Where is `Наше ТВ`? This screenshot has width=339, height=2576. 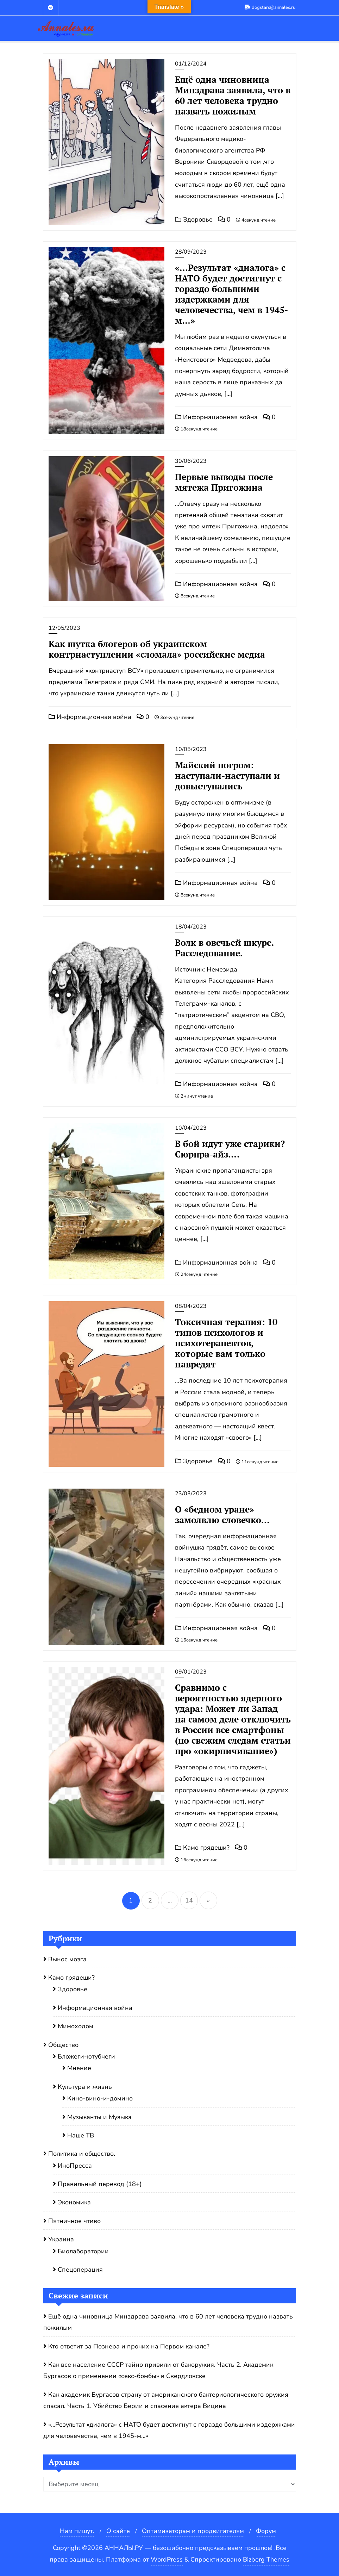
Наше ТВ is located at coordinates (80, 2135).